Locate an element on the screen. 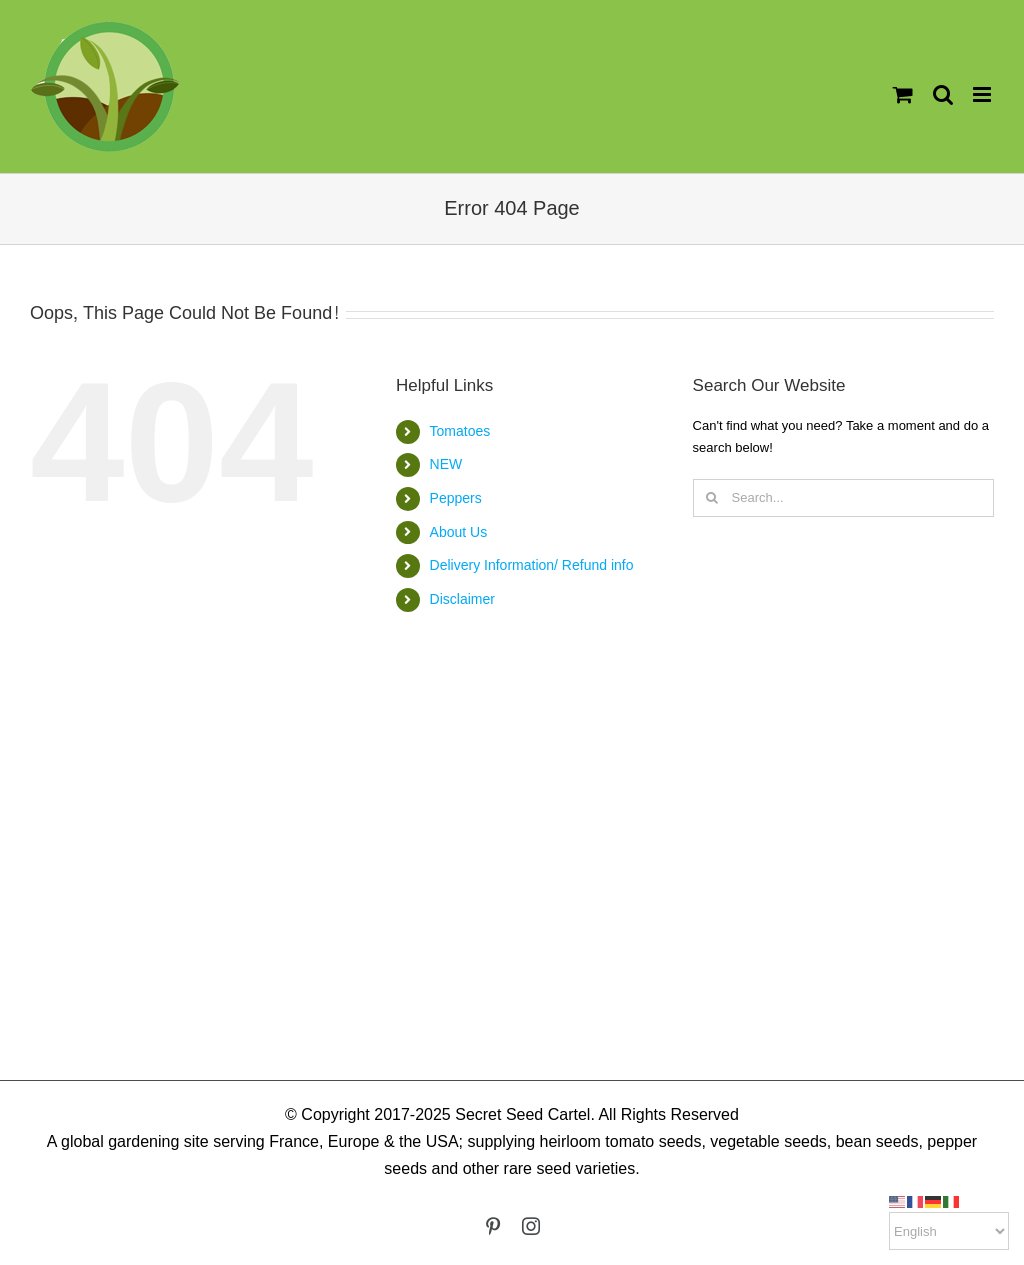 This screenshot has width=1024, height=1265. Peppers is located at coordinates (456, 498).